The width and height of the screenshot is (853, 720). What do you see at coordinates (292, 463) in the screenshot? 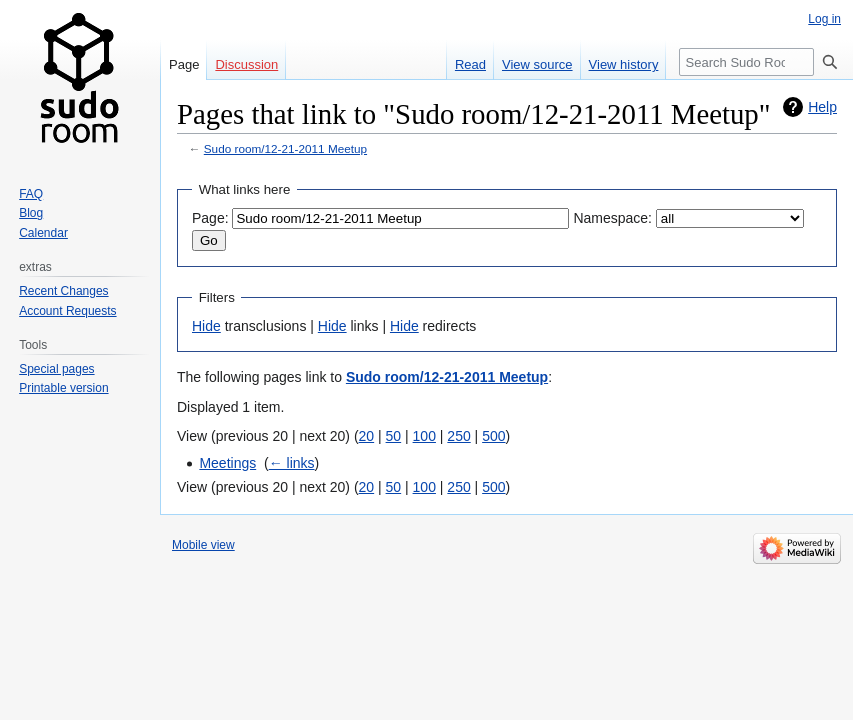
I see `← links` at bounding box center [292, 463].